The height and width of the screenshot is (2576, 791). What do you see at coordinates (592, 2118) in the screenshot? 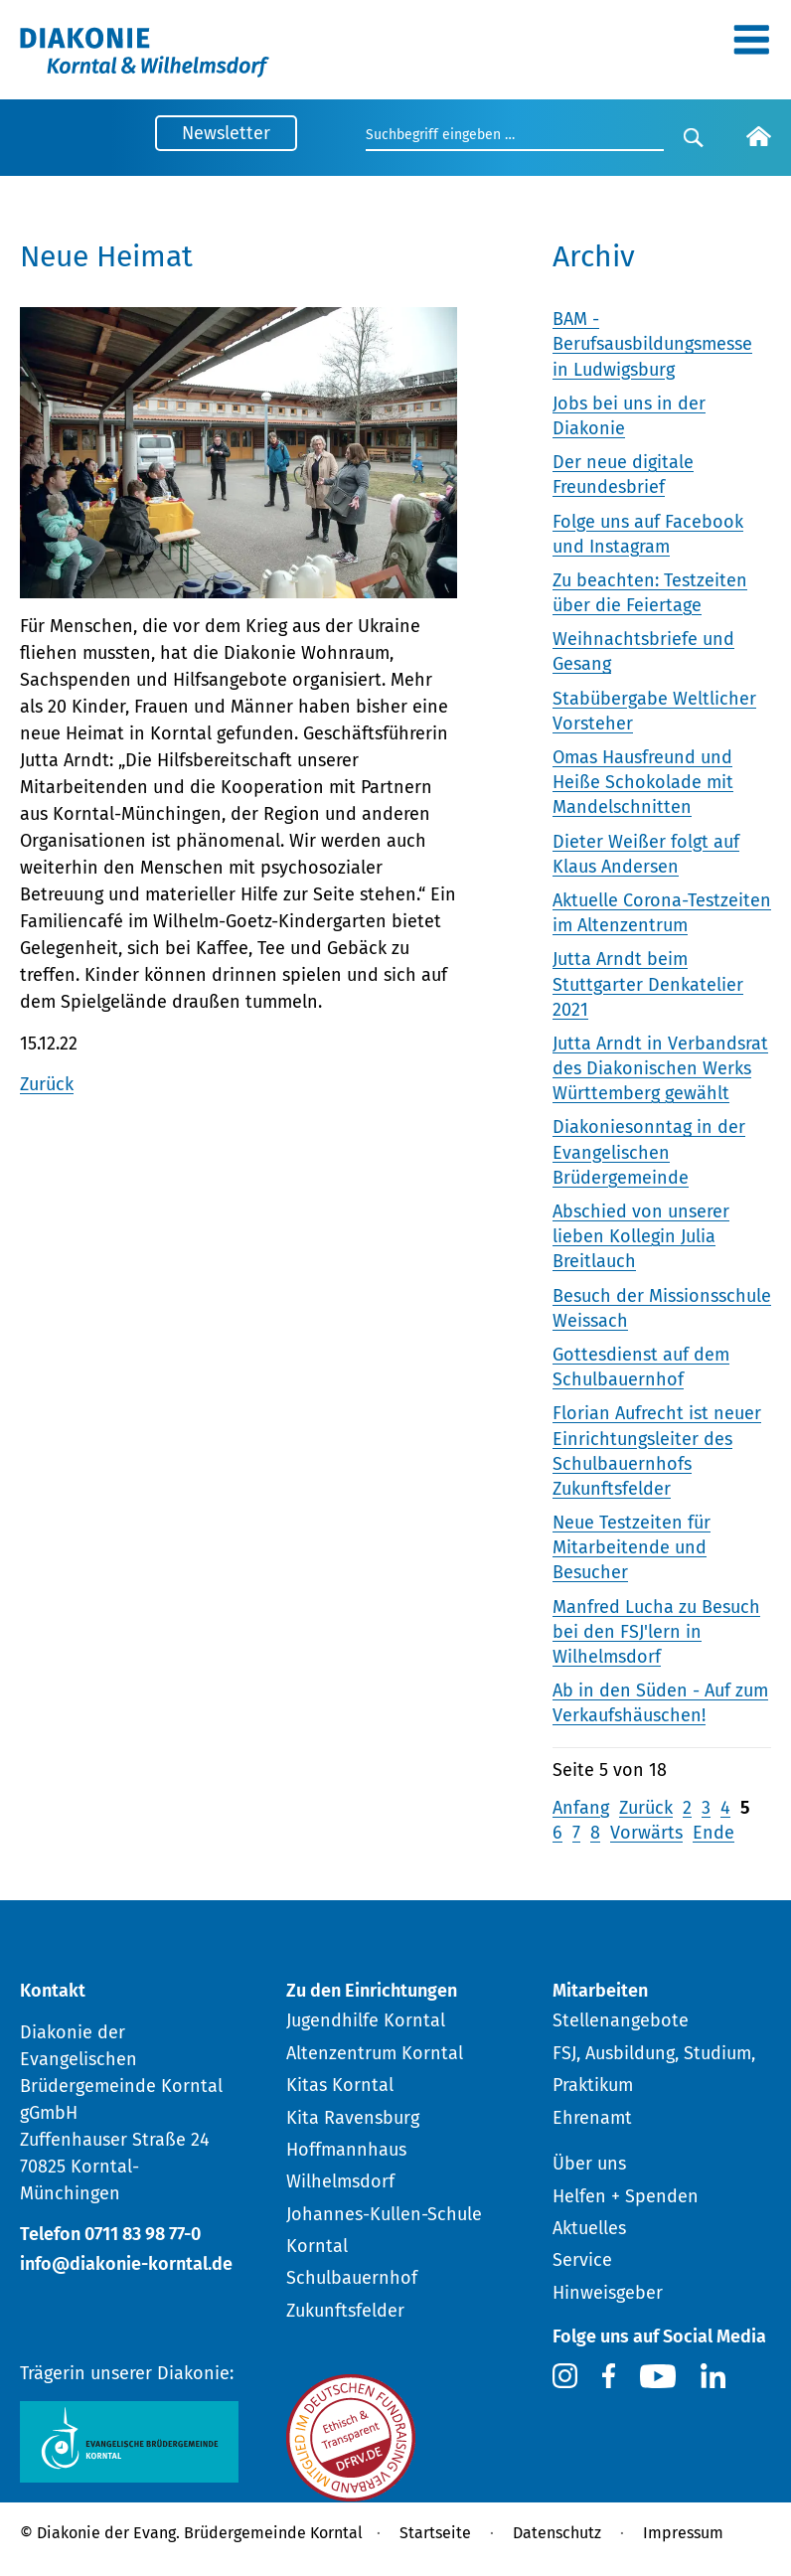
I see `Ehrenamt` at bounding box center [592, 2118].